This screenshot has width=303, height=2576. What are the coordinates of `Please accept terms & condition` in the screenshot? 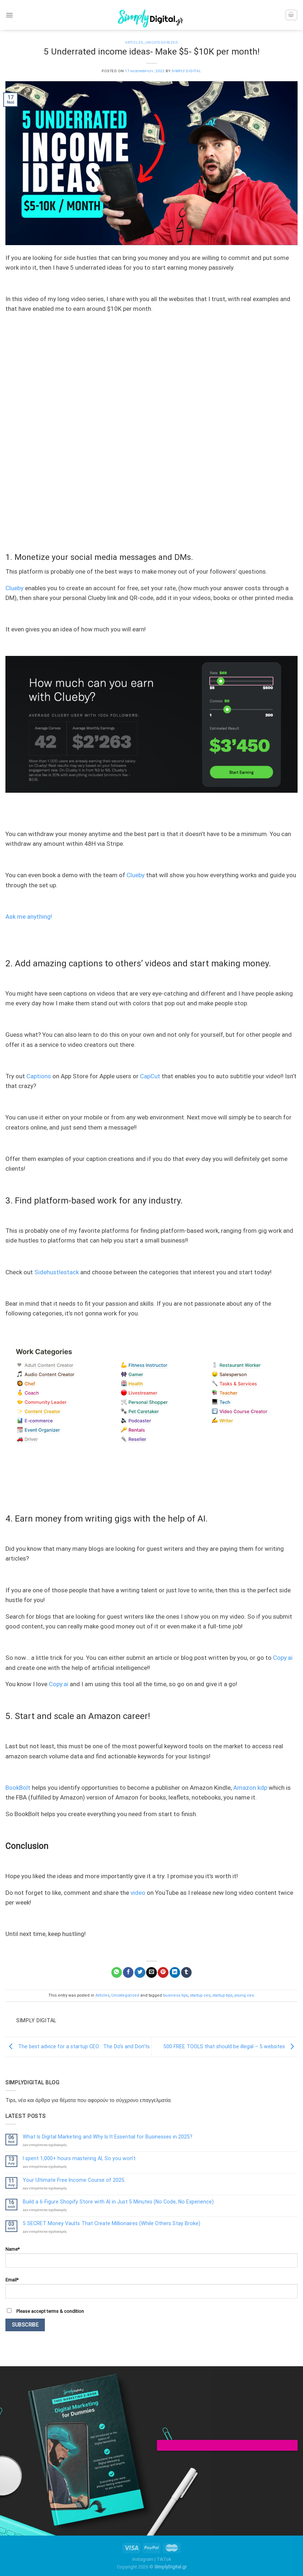 It's located at (45, 2311).